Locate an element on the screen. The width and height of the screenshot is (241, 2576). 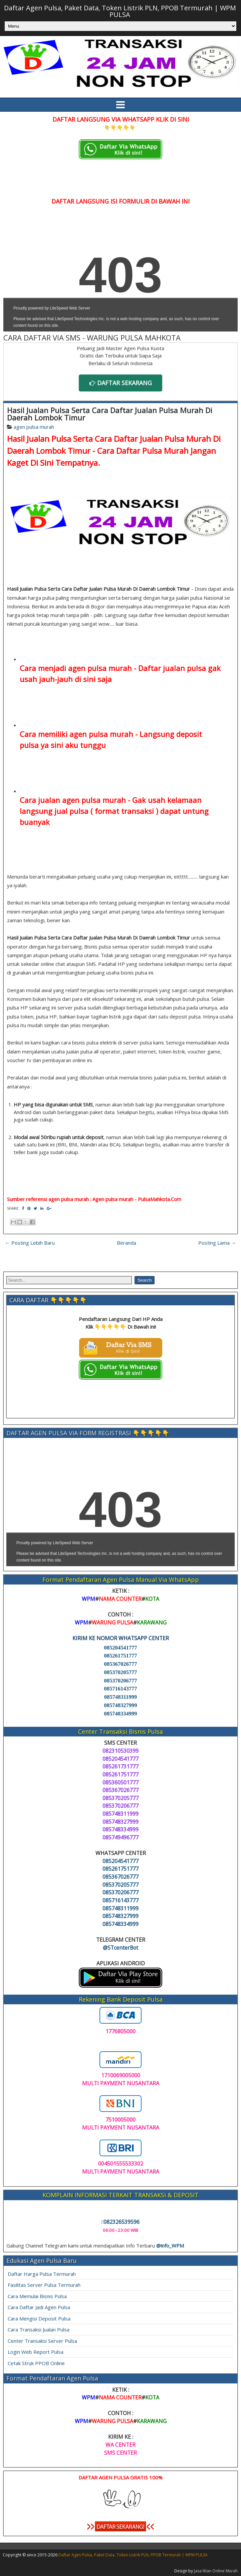
085370206777 is located at coordinates (120, 1680).